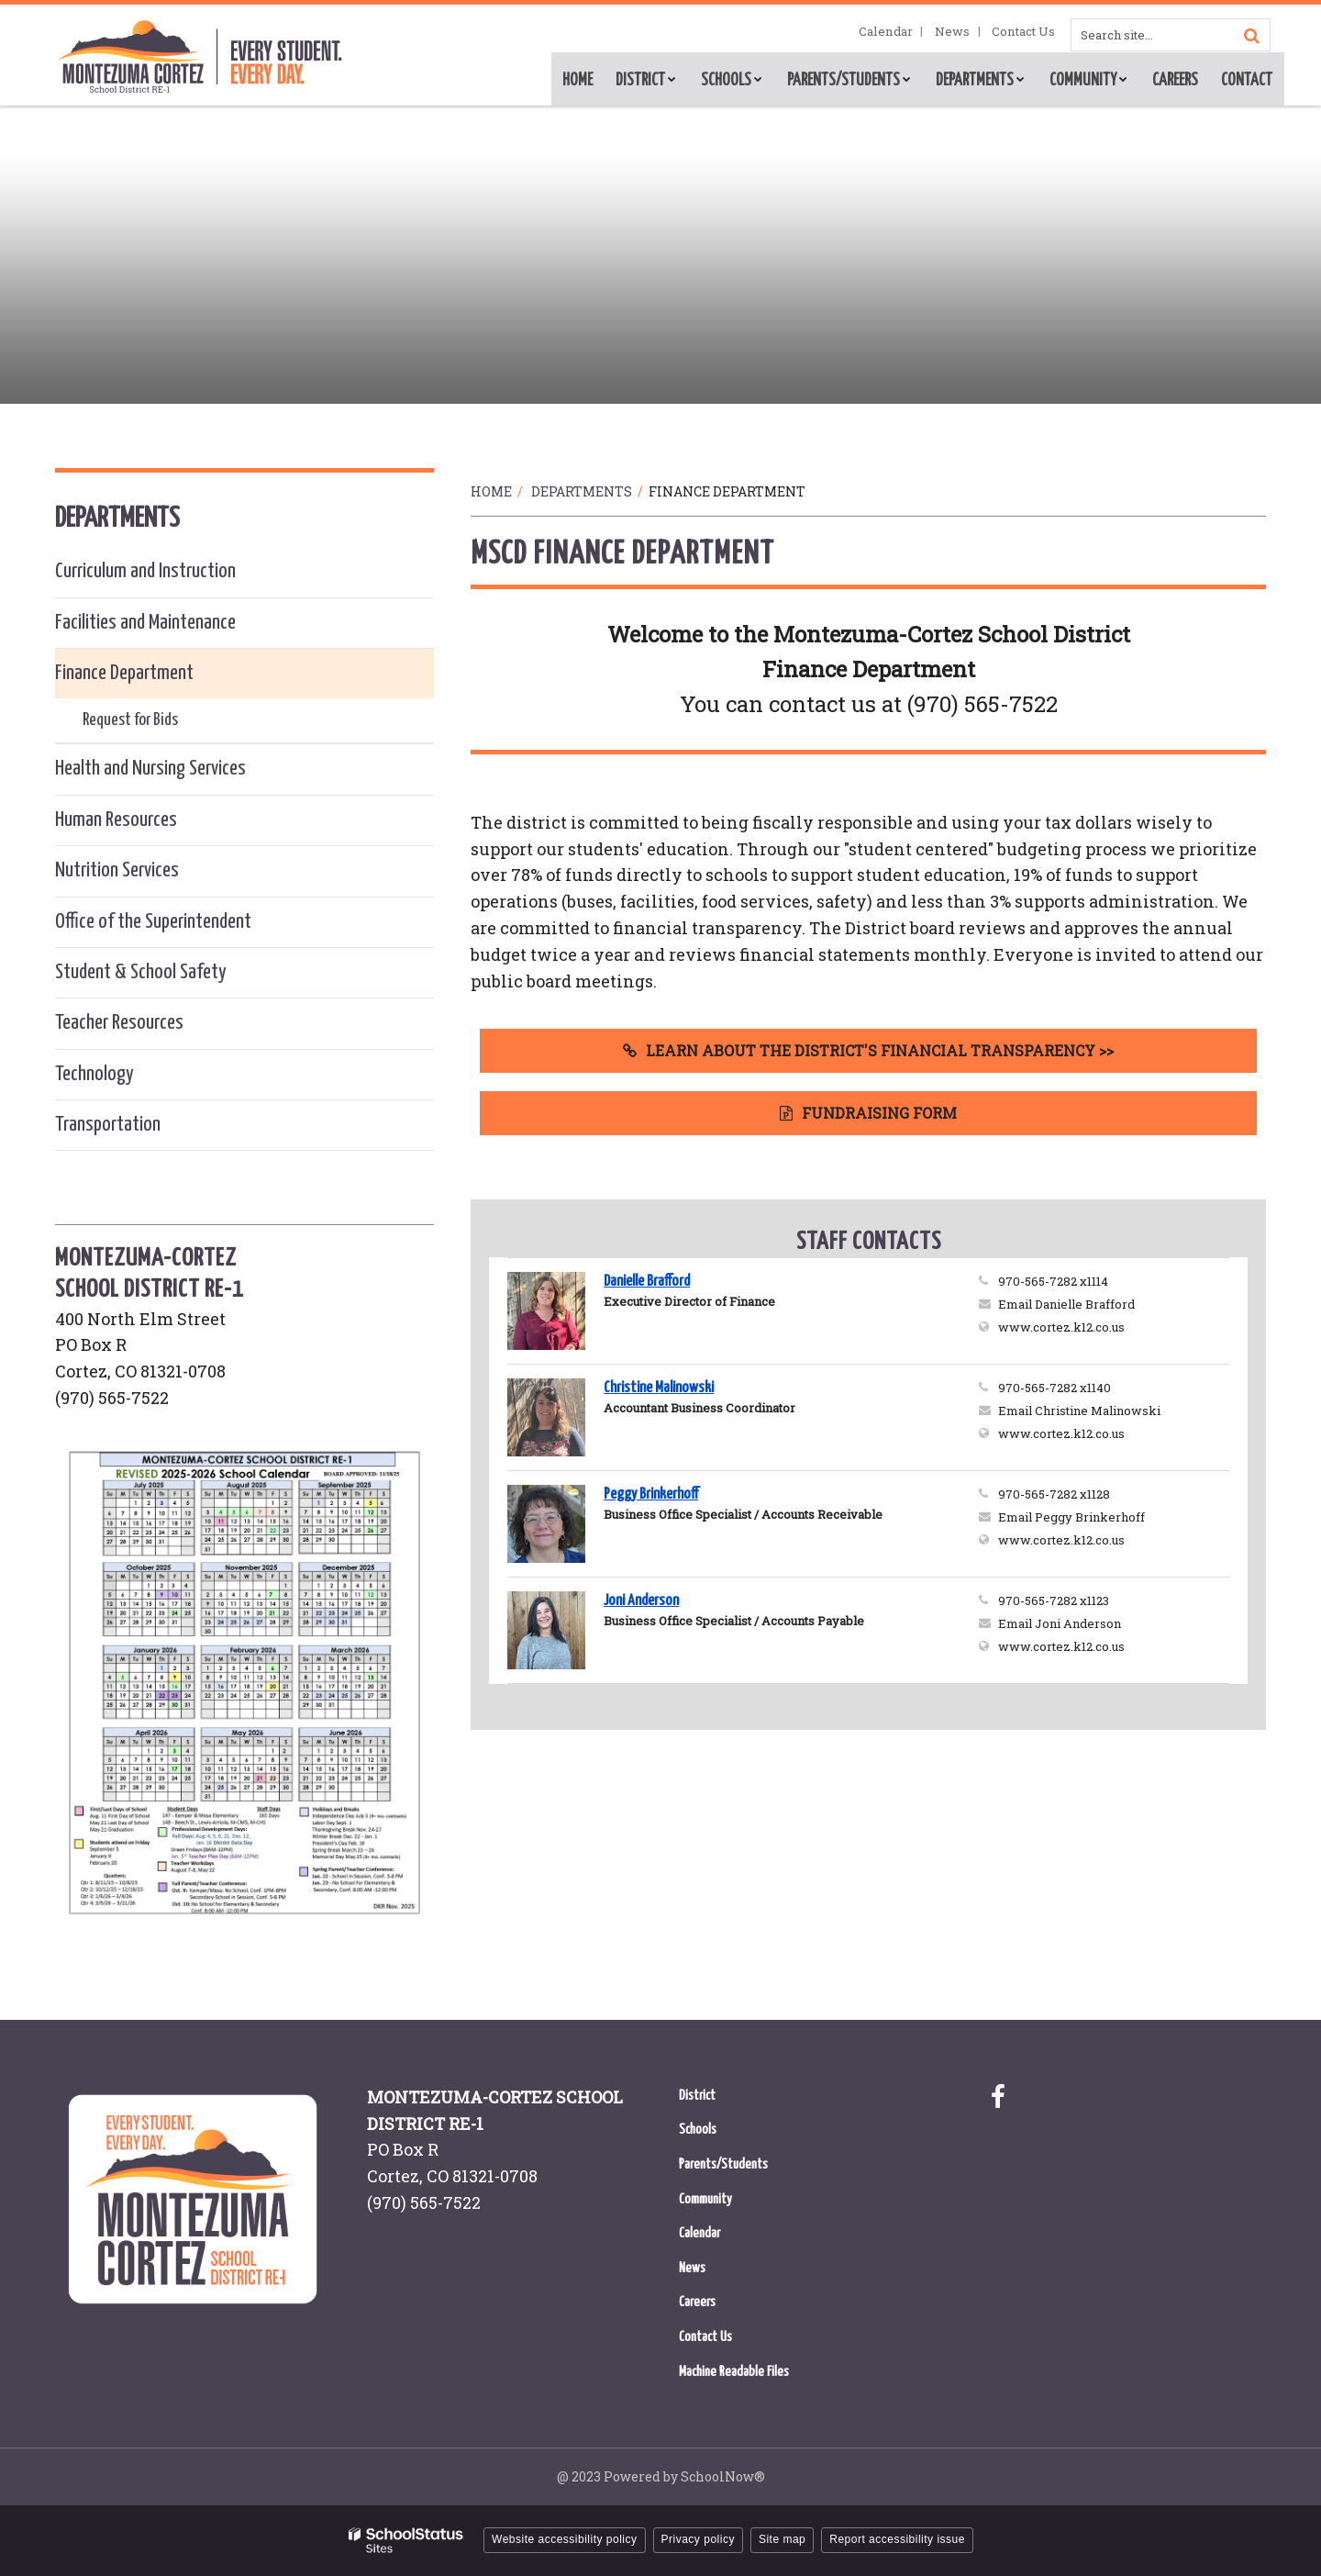 This screenshot has width=1321, height=2576. What do you see at coordinates (659, 1388) in the screenshot?
I see `Christine Malinowski` at bounding box center [659, 1388].